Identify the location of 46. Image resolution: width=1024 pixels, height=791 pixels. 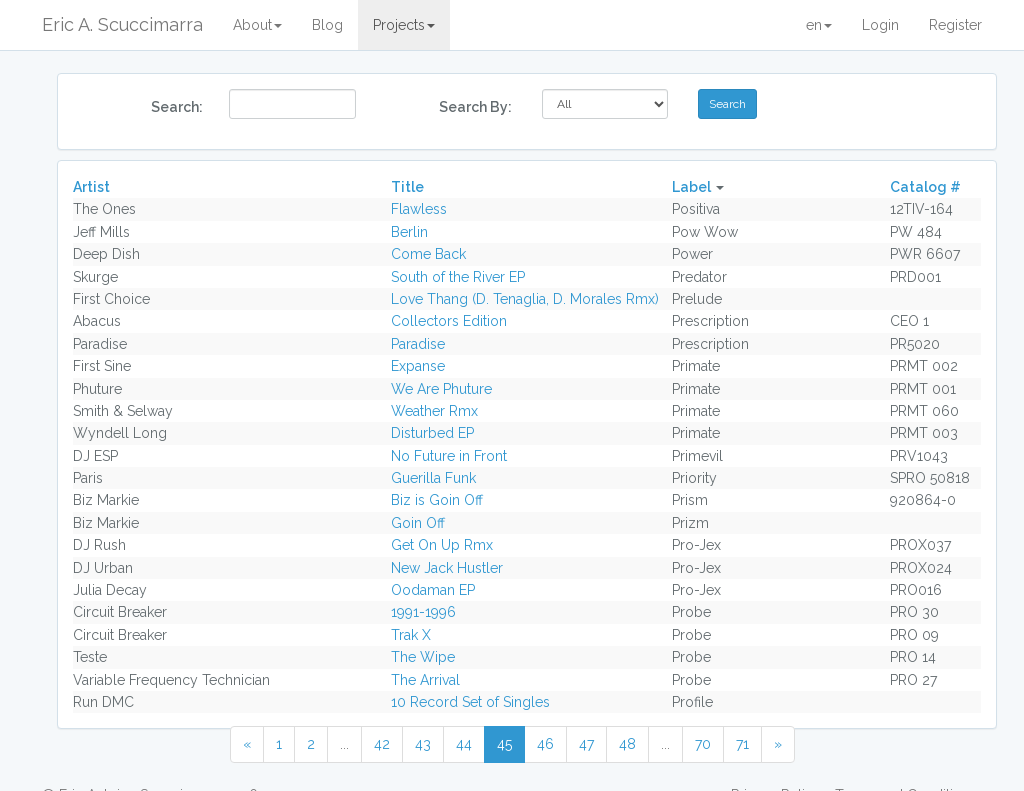
(545, 744).